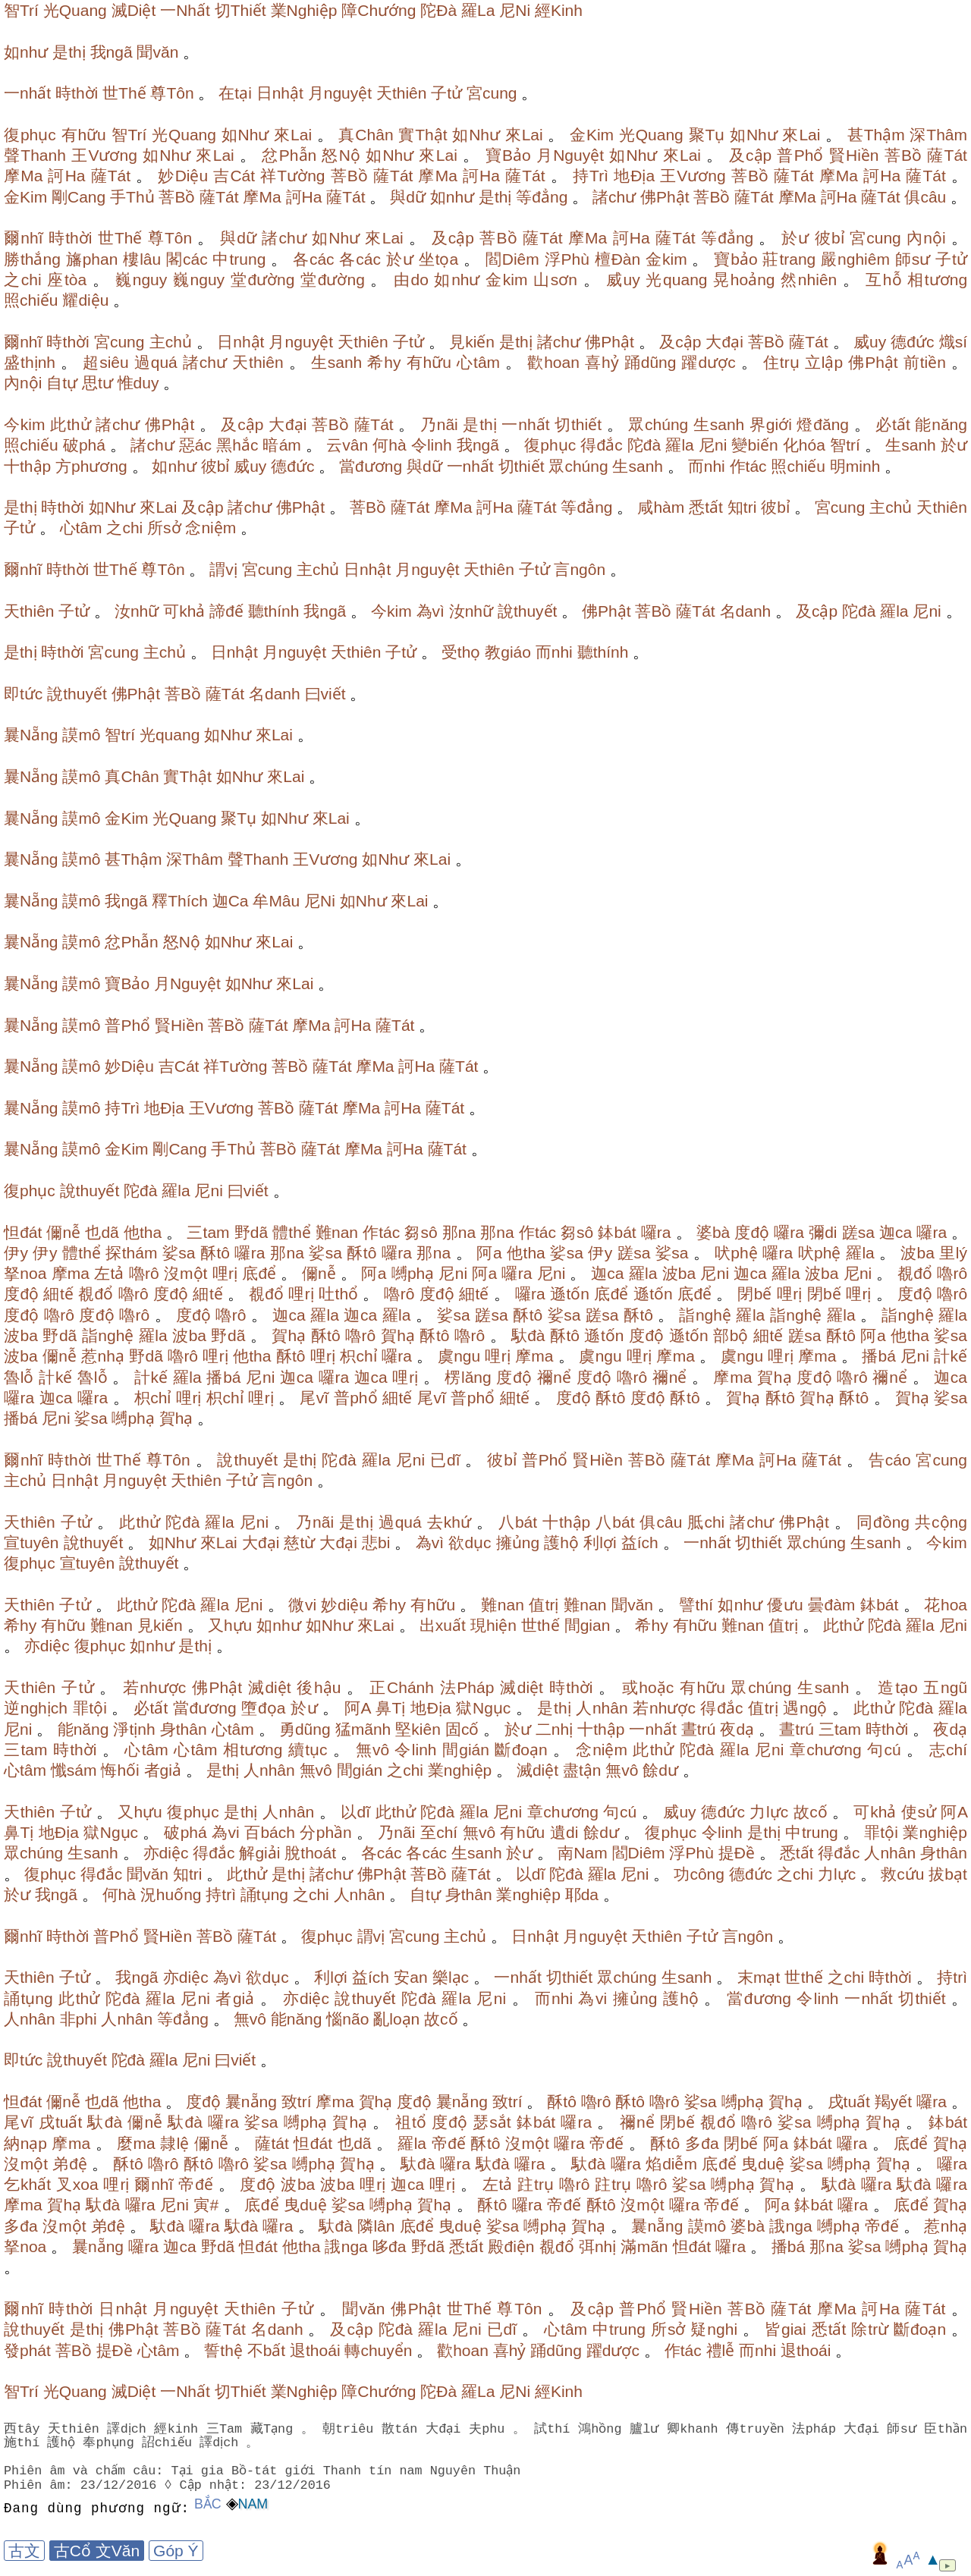 The image size is (971, 2576). What do you see at coordinates (235, 93) in the screenshot?
I see `在tại` at bounding box center [235, 93].